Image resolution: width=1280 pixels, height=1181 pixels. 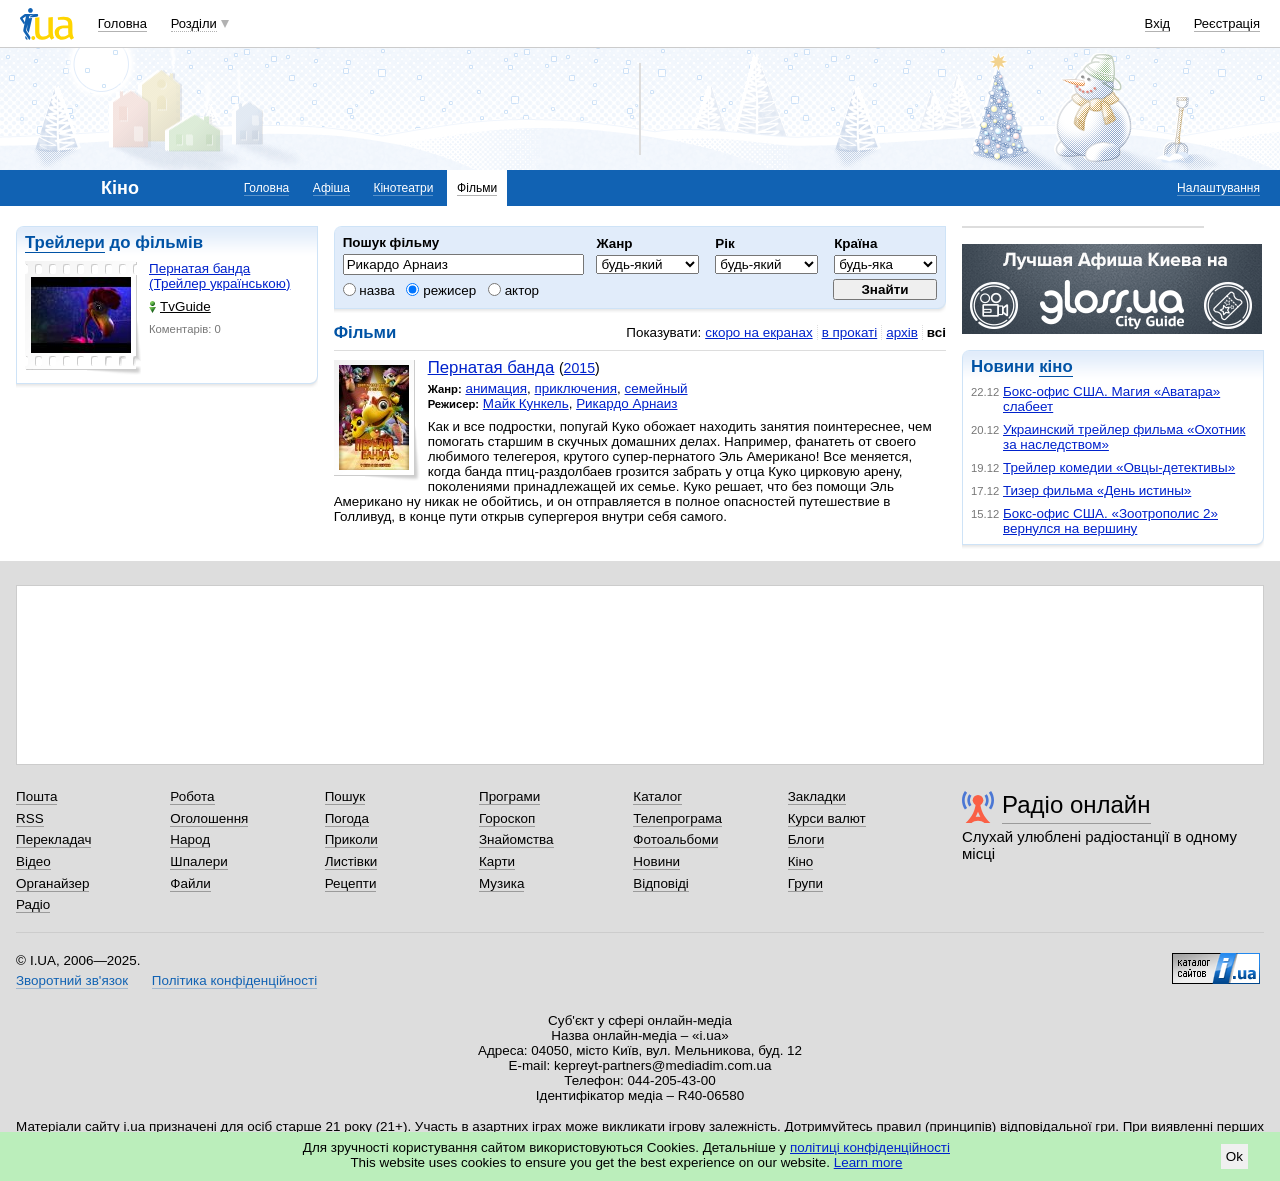 I want to click on Групи, so click(x=805, y=883).